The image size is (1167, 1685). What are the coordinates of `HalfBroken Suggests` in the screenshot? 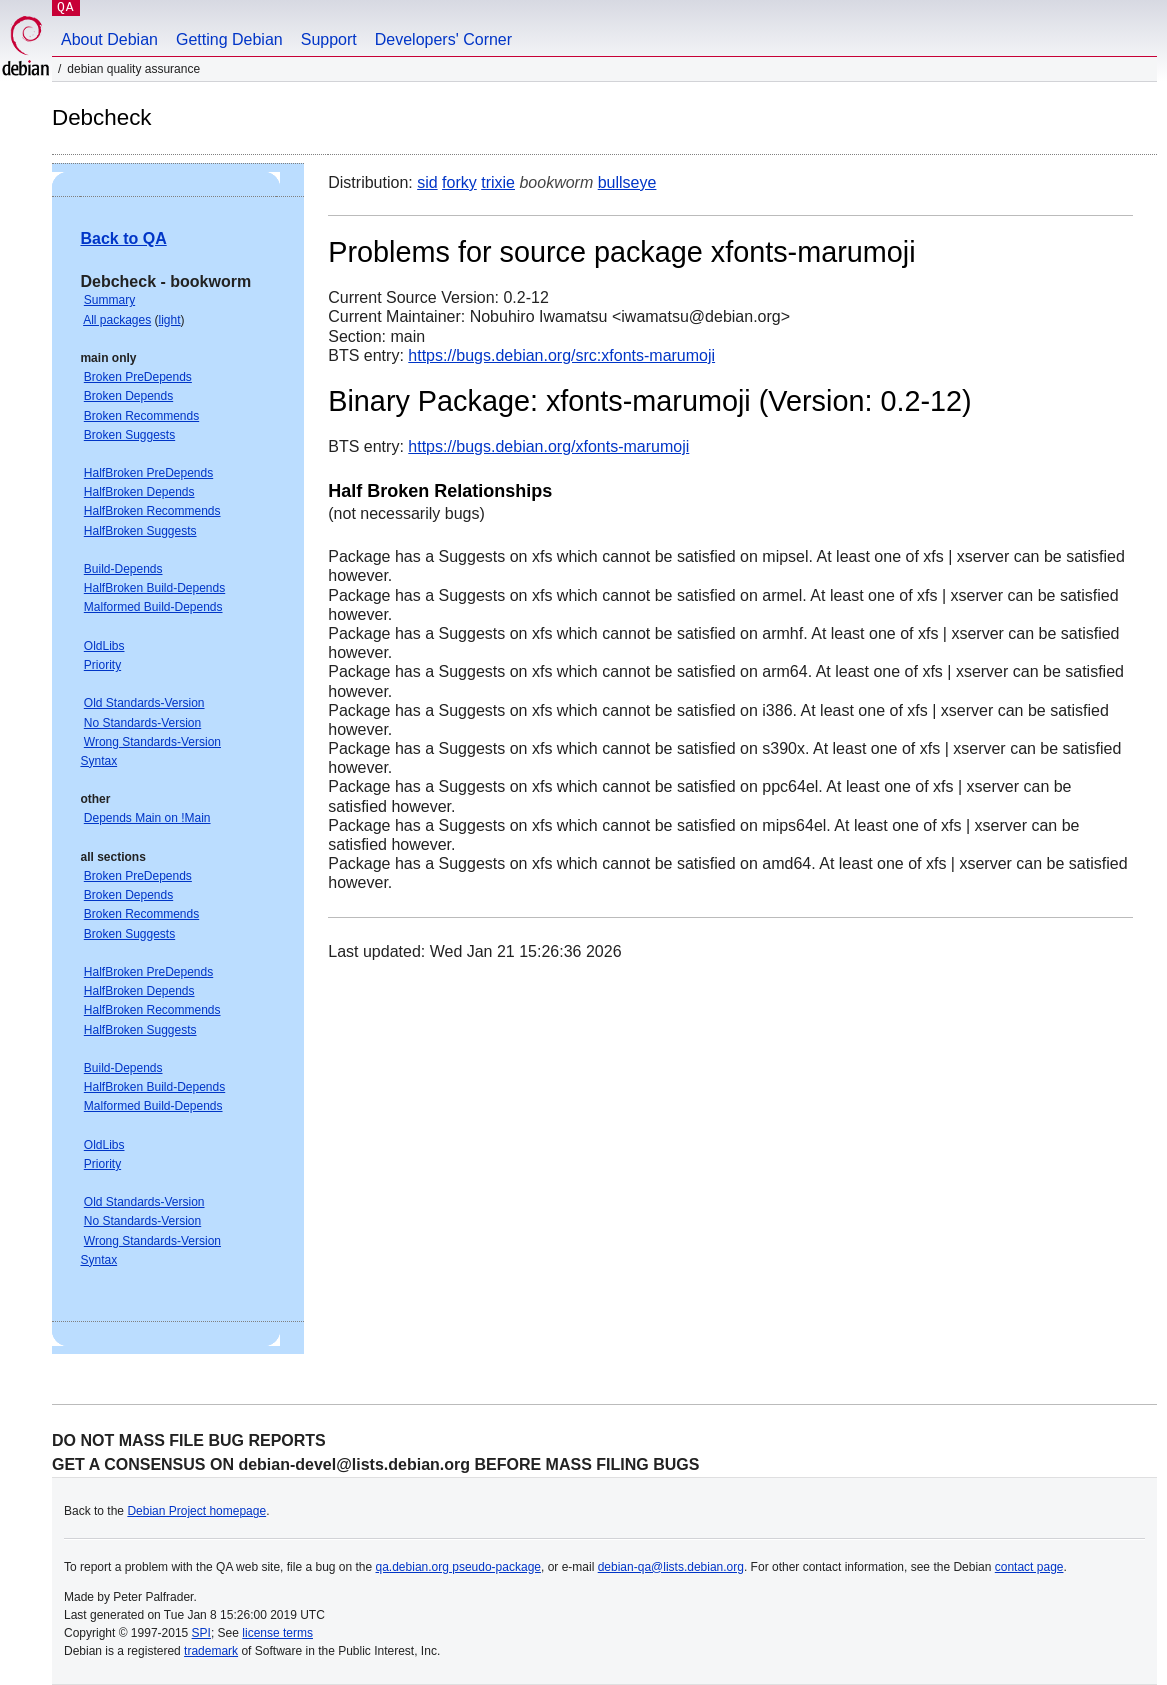 It's located at (140, 531).